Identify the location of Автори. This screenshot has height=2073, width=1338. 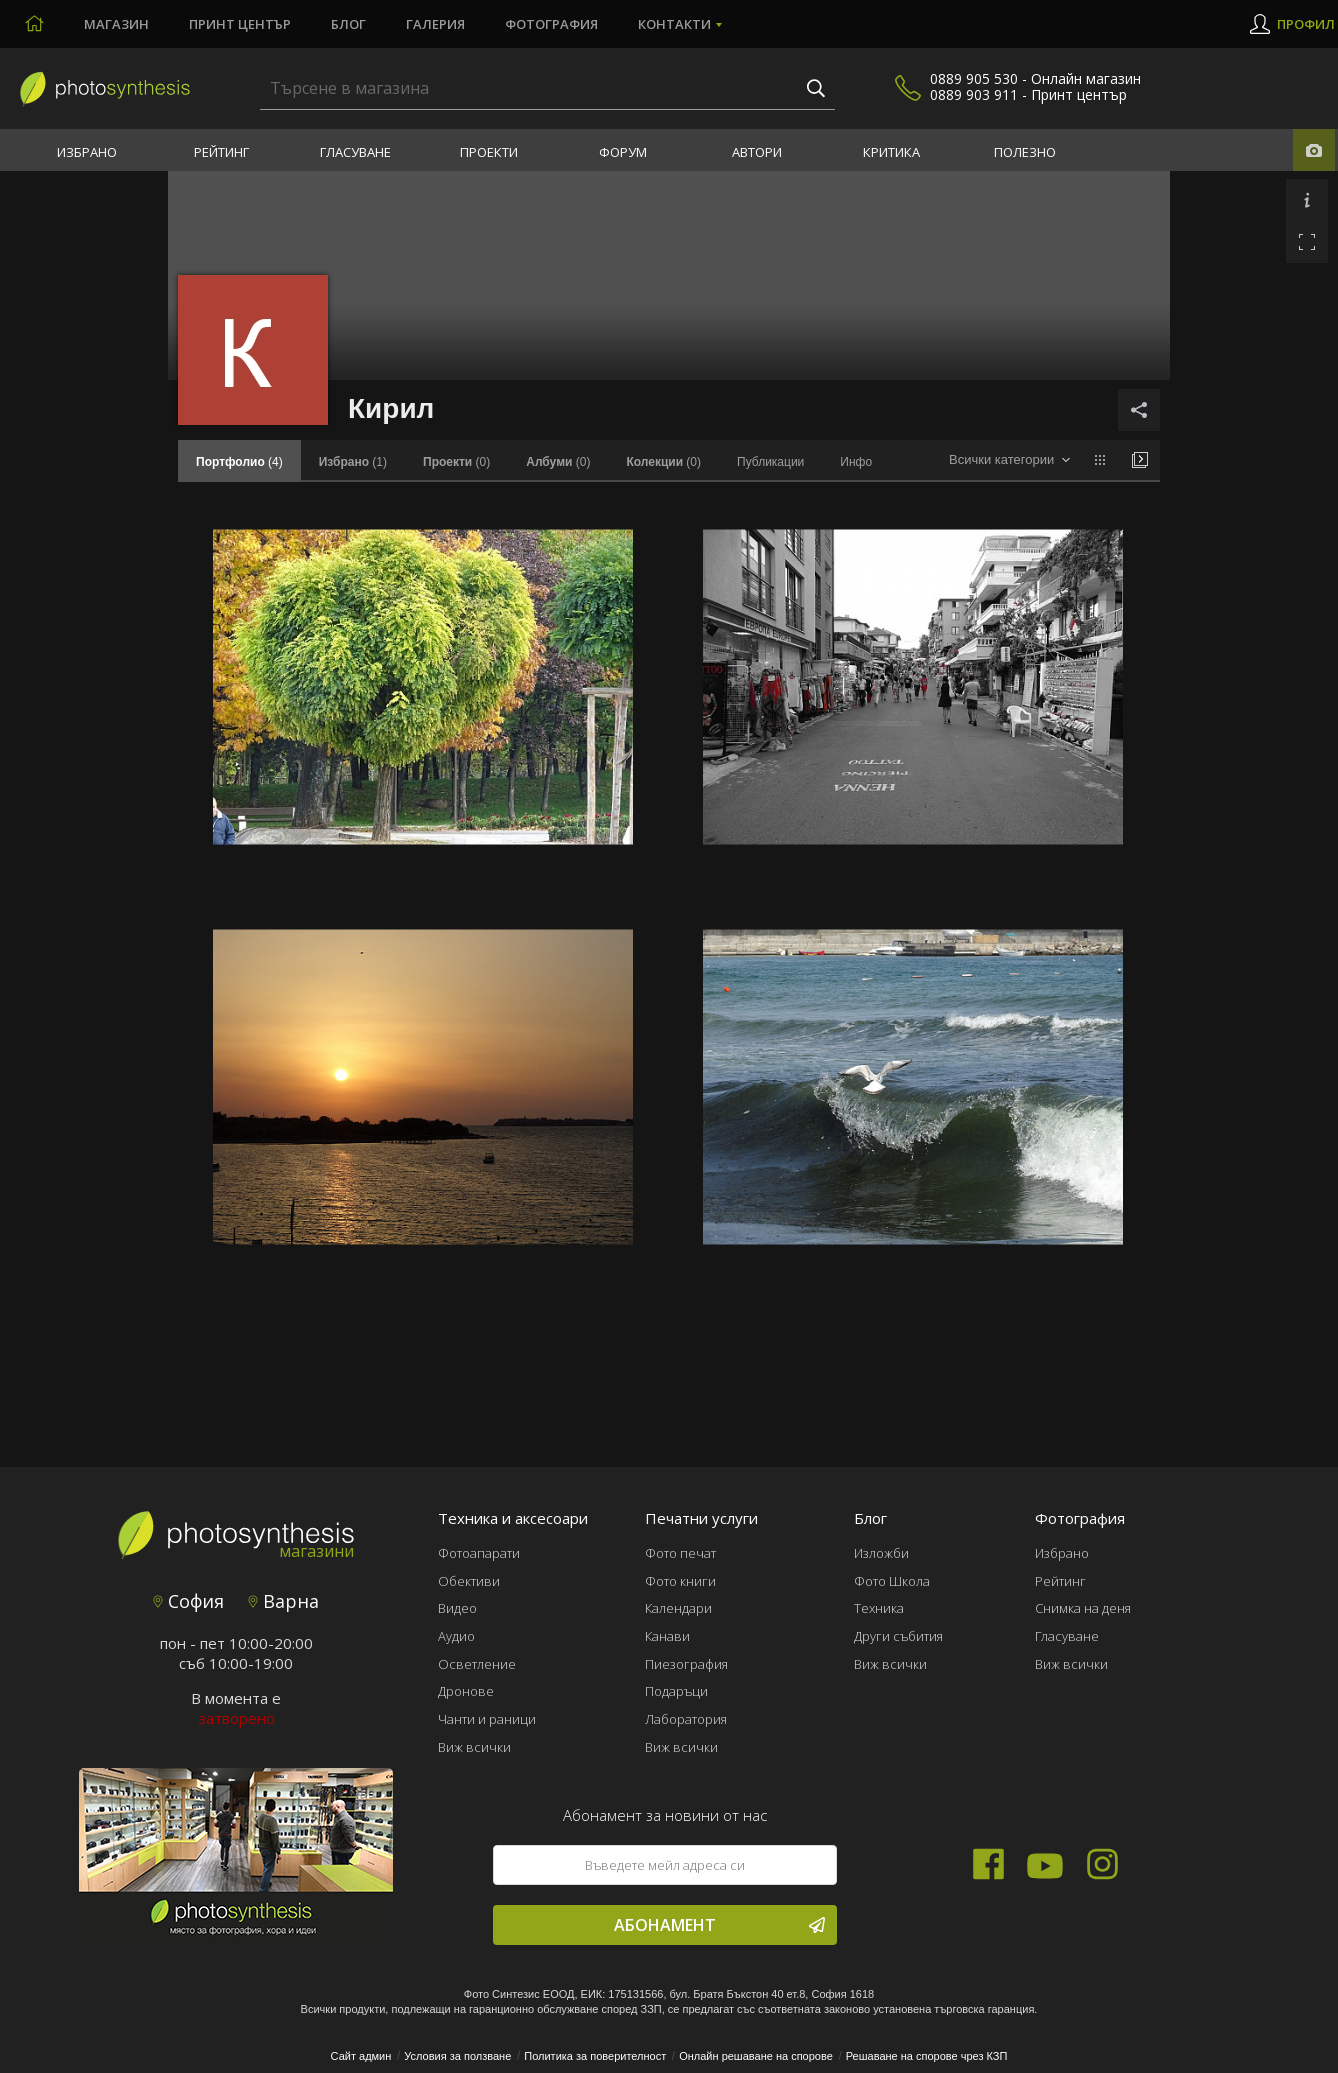
(757, 152).